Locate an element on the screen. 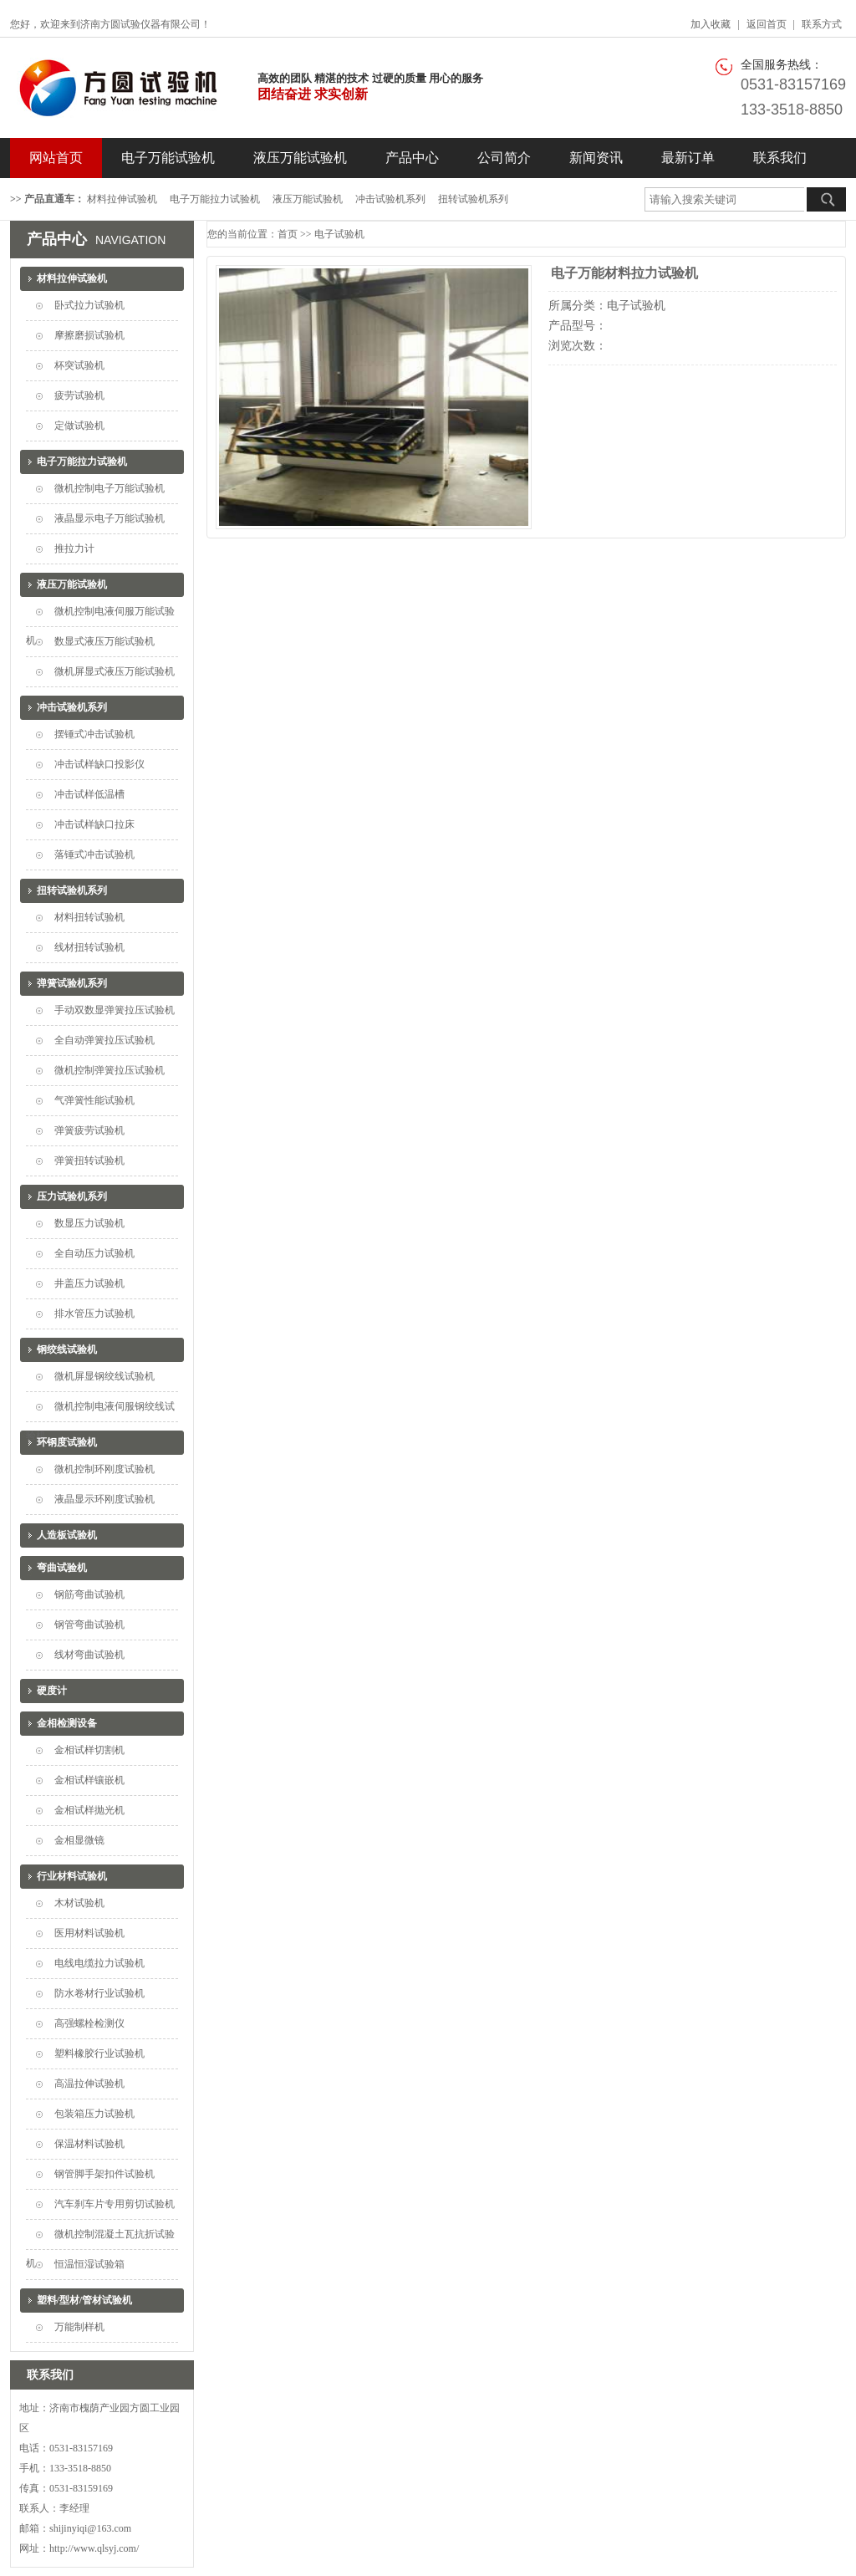  联系方式 is located at coordinates (822, 24).